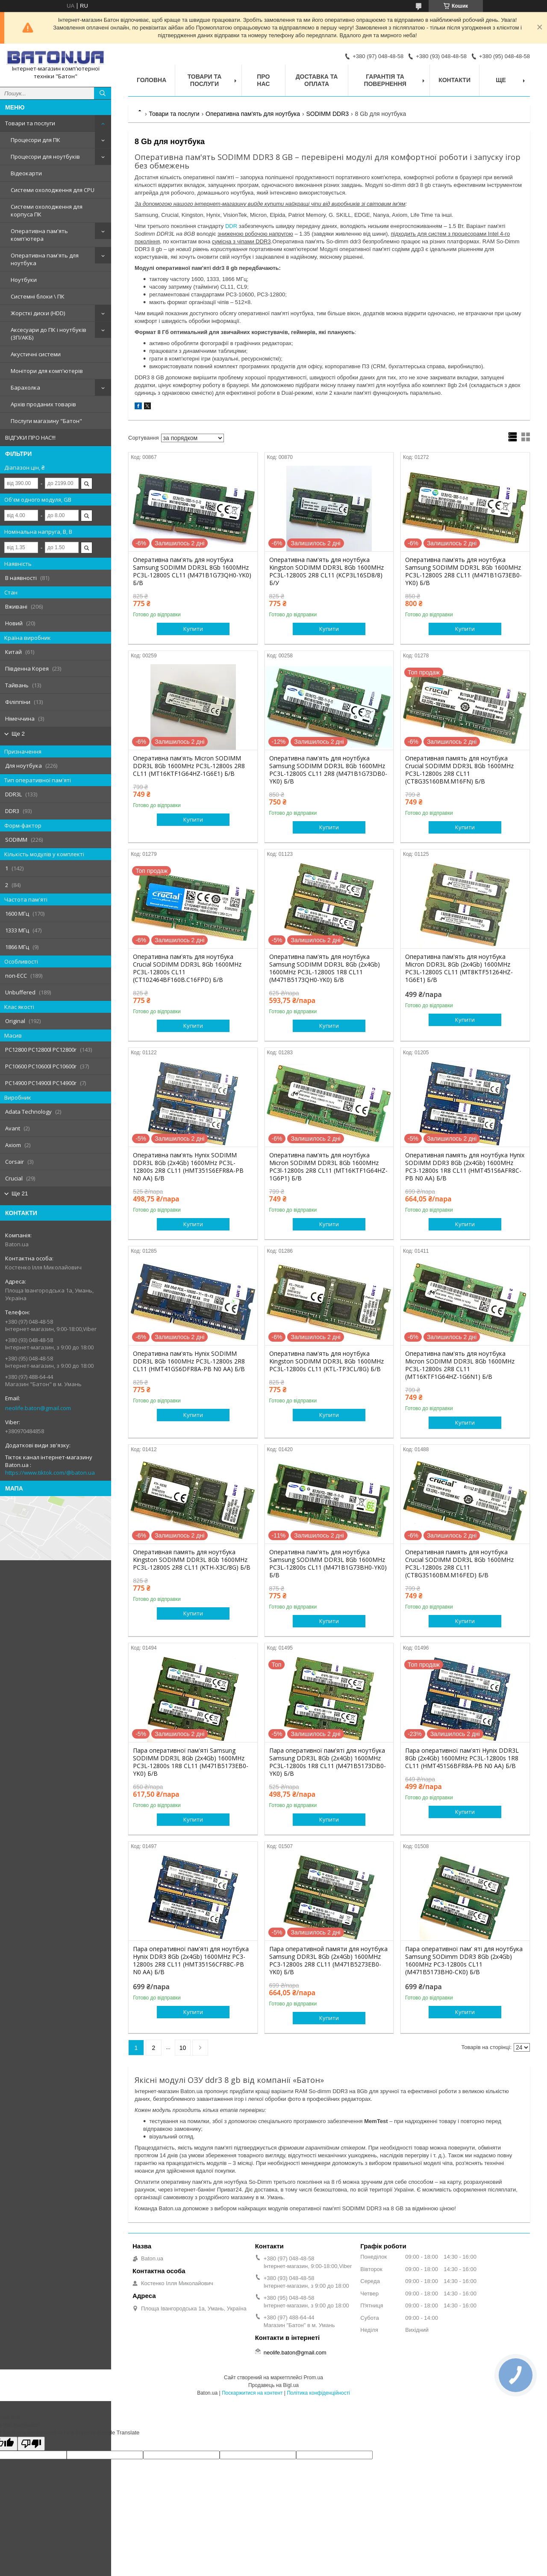 The image size is (547, 2576). Describe the element at coordinates (462, 1758) in the screenshot. I see `Пара оперативної пам'яті Hynix DDR3L 8Gb (2x4Gb) 1600MHz PC3L-12800s 1R8 CL11 (HMT451S6BFR8A-PB N0 AA) Б/В` at that location.